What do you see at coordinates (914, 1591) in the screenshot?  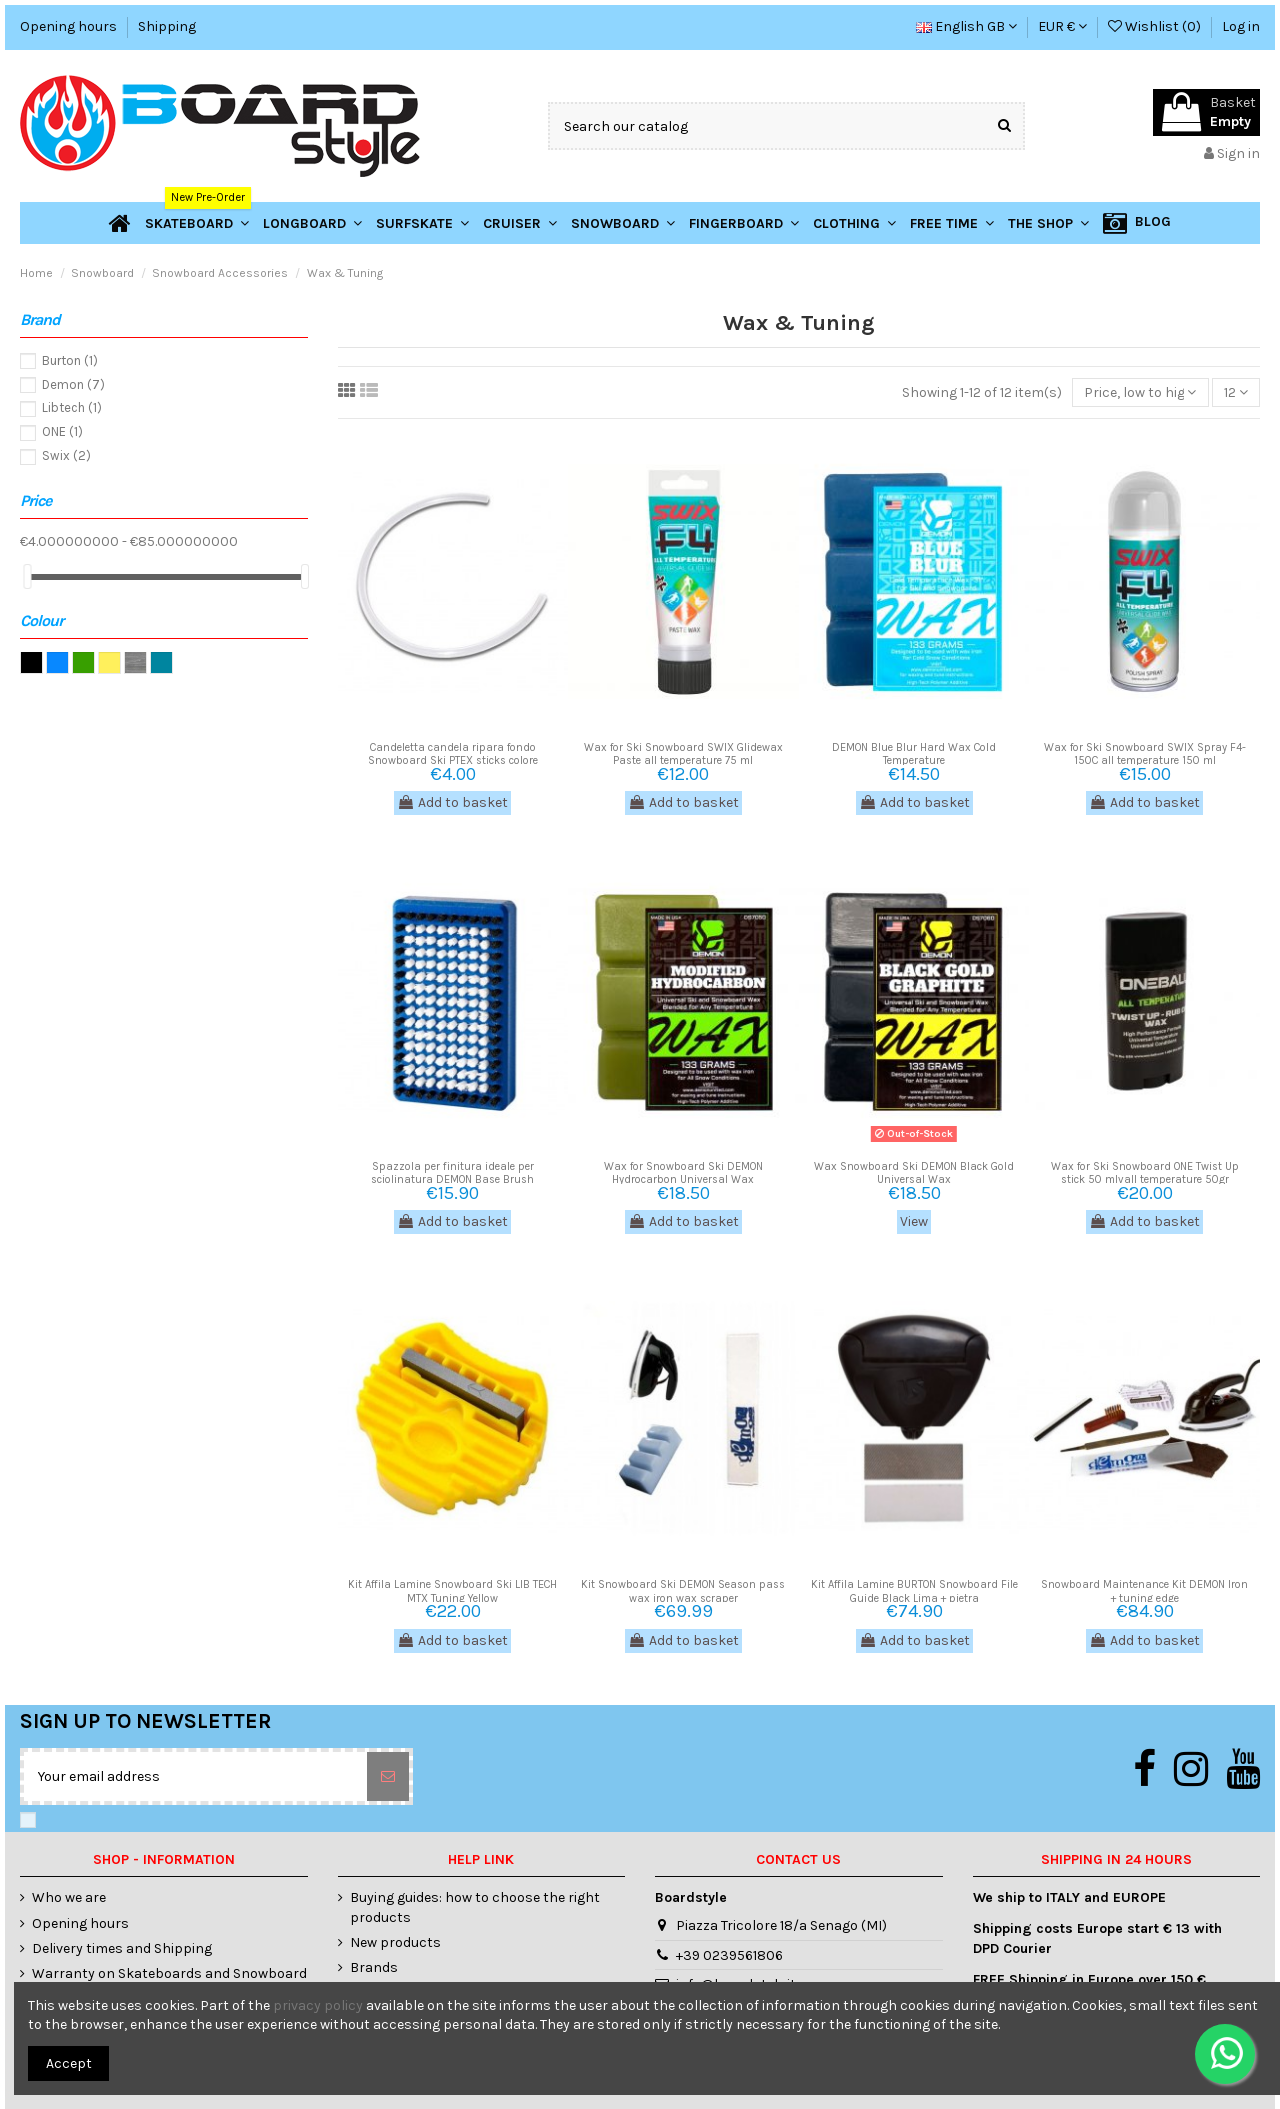 I see `Kit Affila Lamine BURTON Snowboard File Guide Black Lima + pietra` at bounding box center [914, 1591].